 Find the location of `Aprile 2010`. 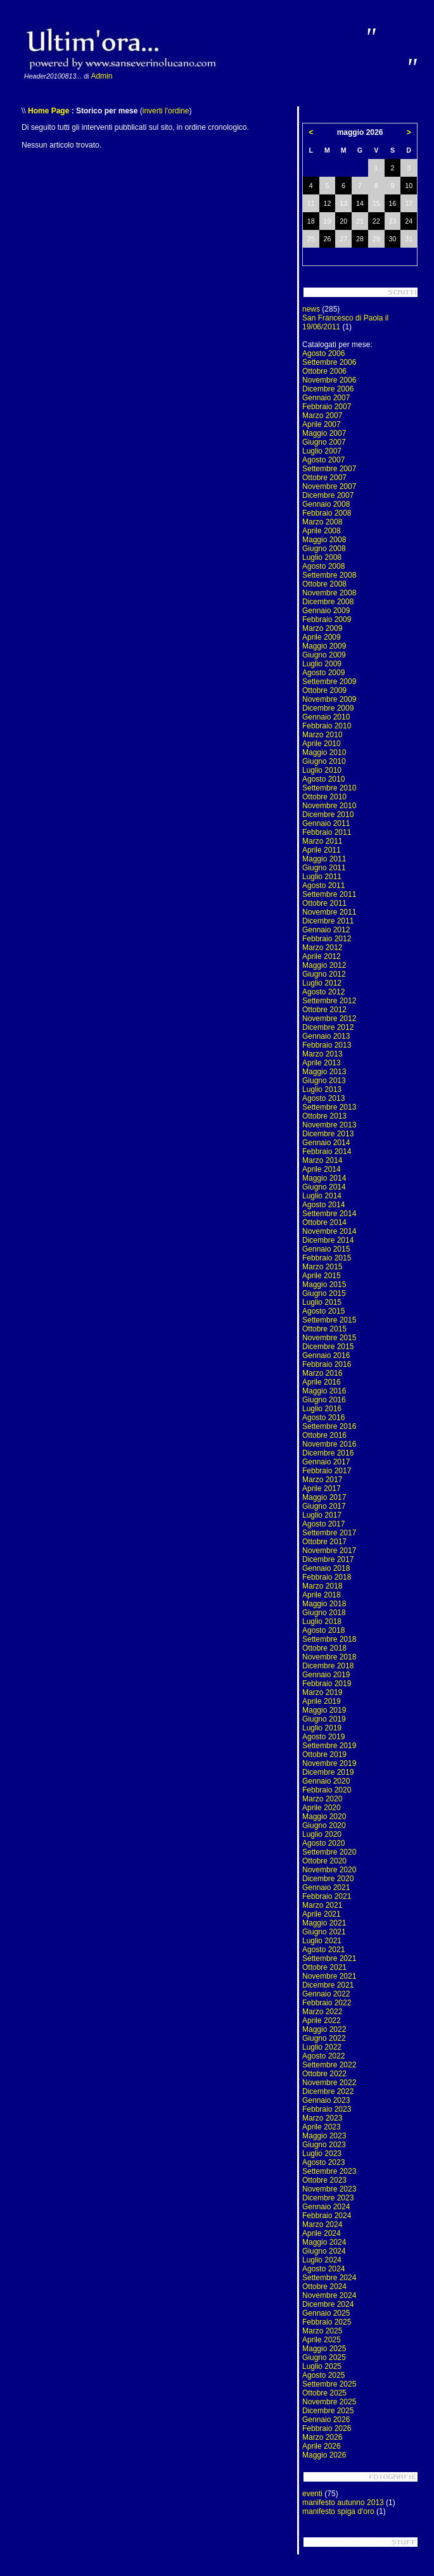

Aprile 2010 is located at coordinates (321, 743).